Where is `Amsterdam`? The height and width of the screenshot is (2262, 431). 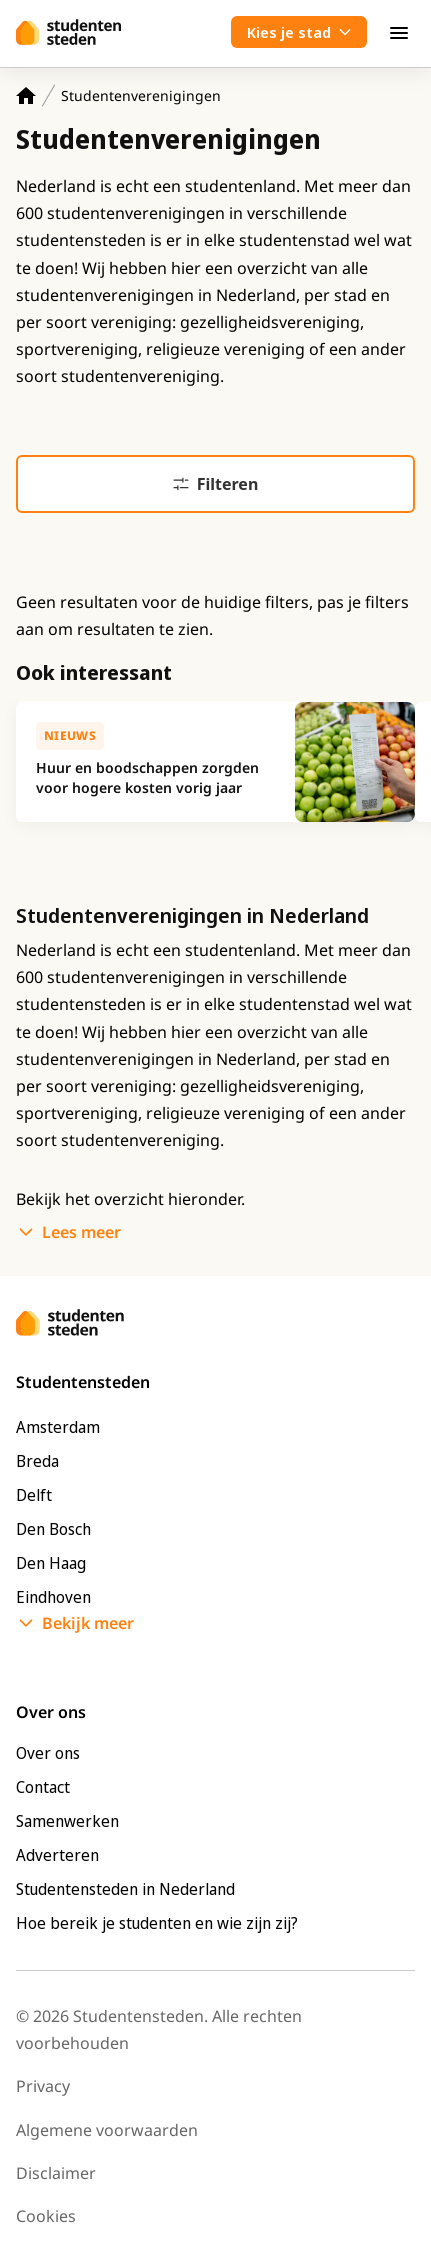
Amsterdam is located at coordinates (58, 1427).